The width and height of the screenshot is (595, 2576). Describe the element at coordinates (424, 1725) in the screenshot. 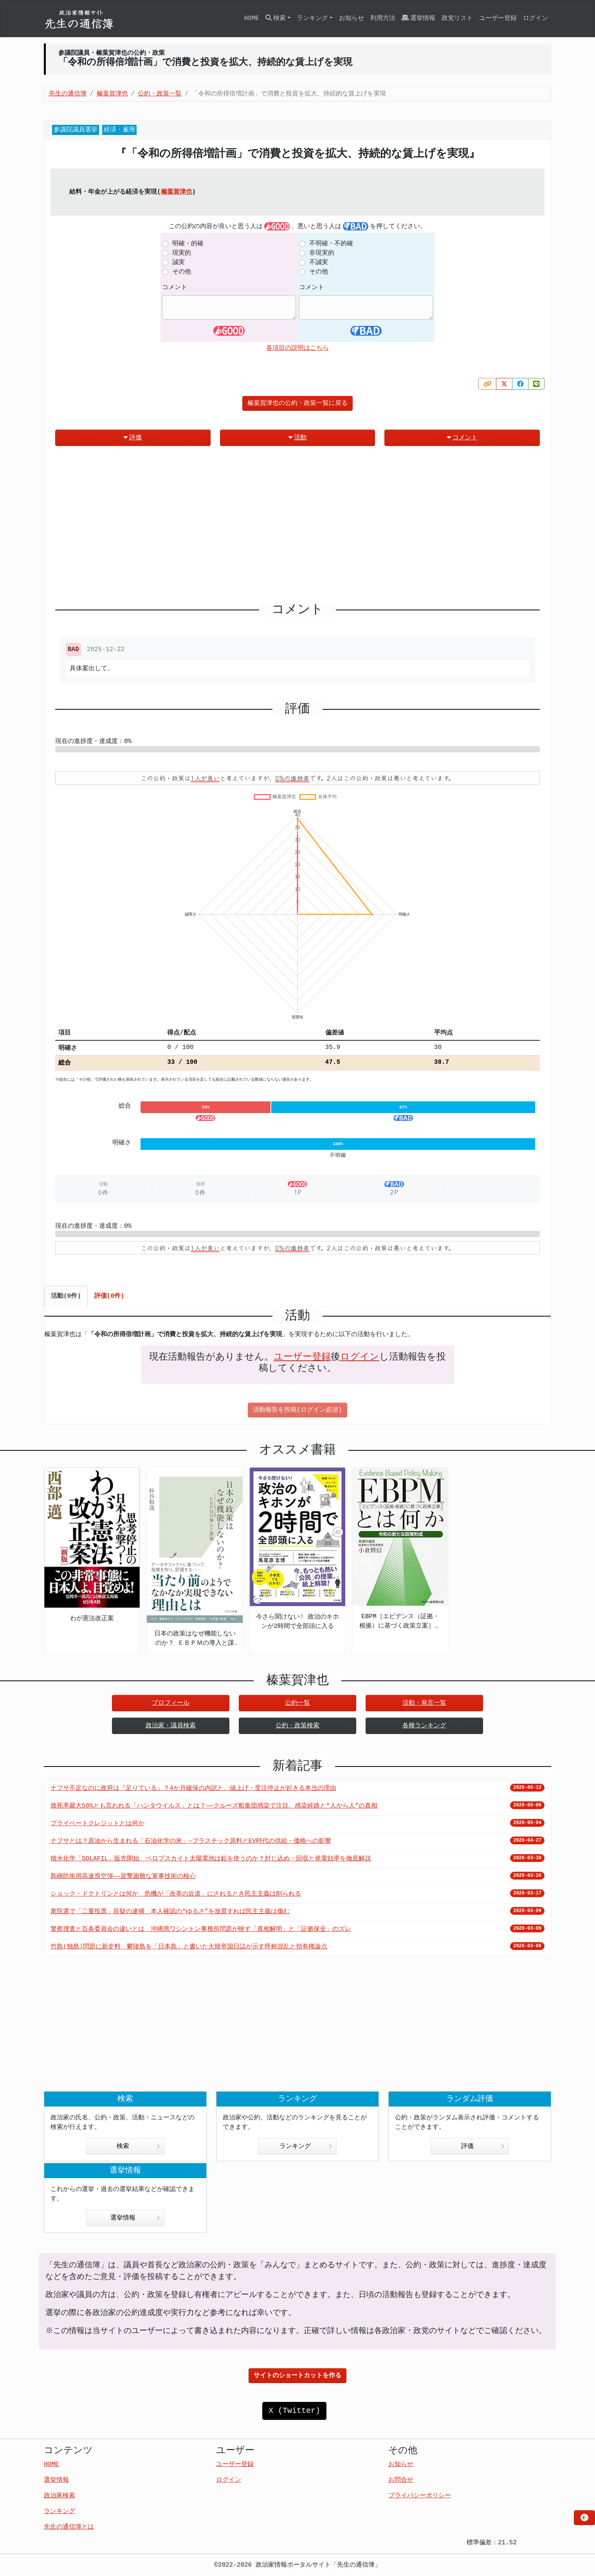

I see `各種ランキング` at that location.